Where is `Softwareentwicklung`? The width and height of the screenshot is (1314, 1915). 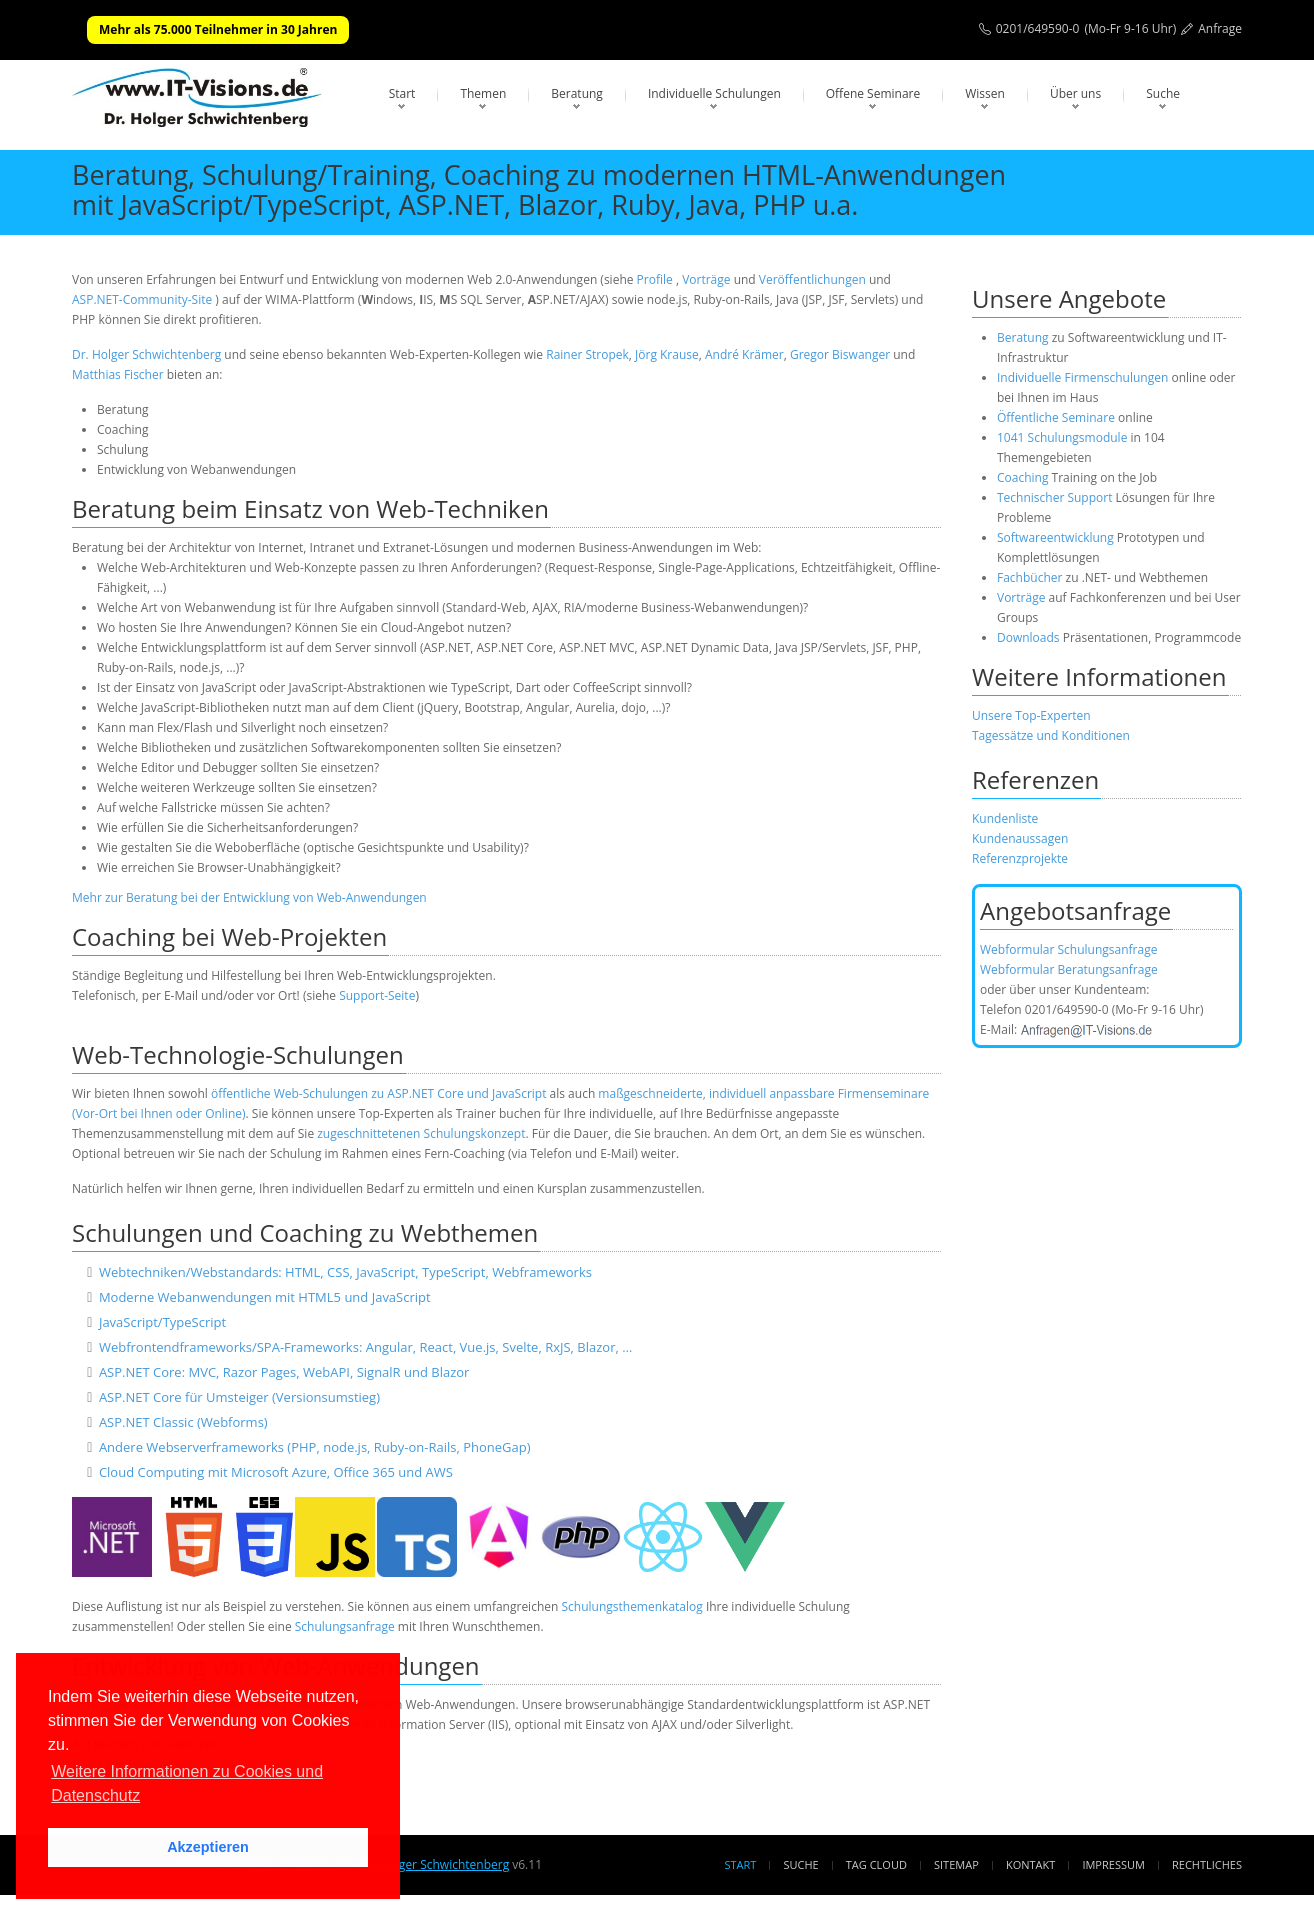 Softwareentwicklung is located at coordinates (1055, 537).